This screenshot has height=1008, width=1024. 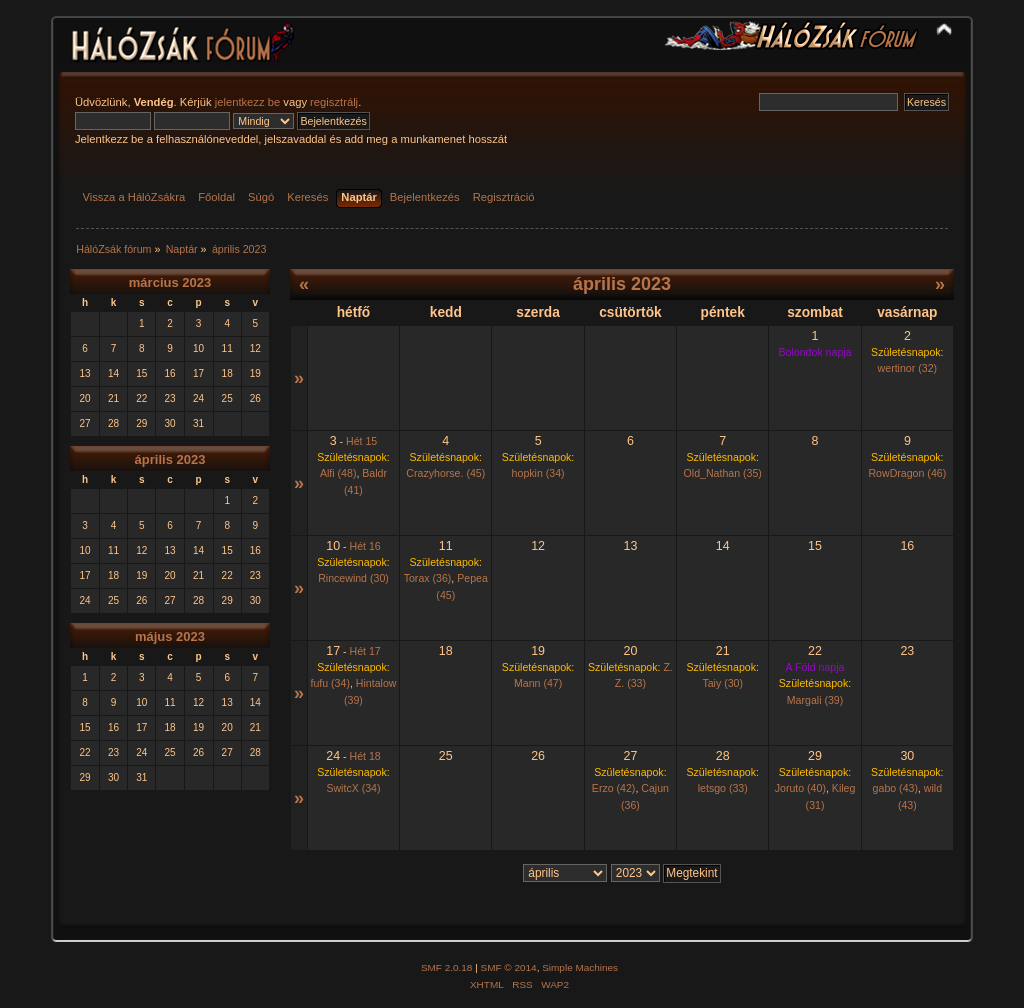 I want to click on wertinor (32), so click(x=907, y=368).